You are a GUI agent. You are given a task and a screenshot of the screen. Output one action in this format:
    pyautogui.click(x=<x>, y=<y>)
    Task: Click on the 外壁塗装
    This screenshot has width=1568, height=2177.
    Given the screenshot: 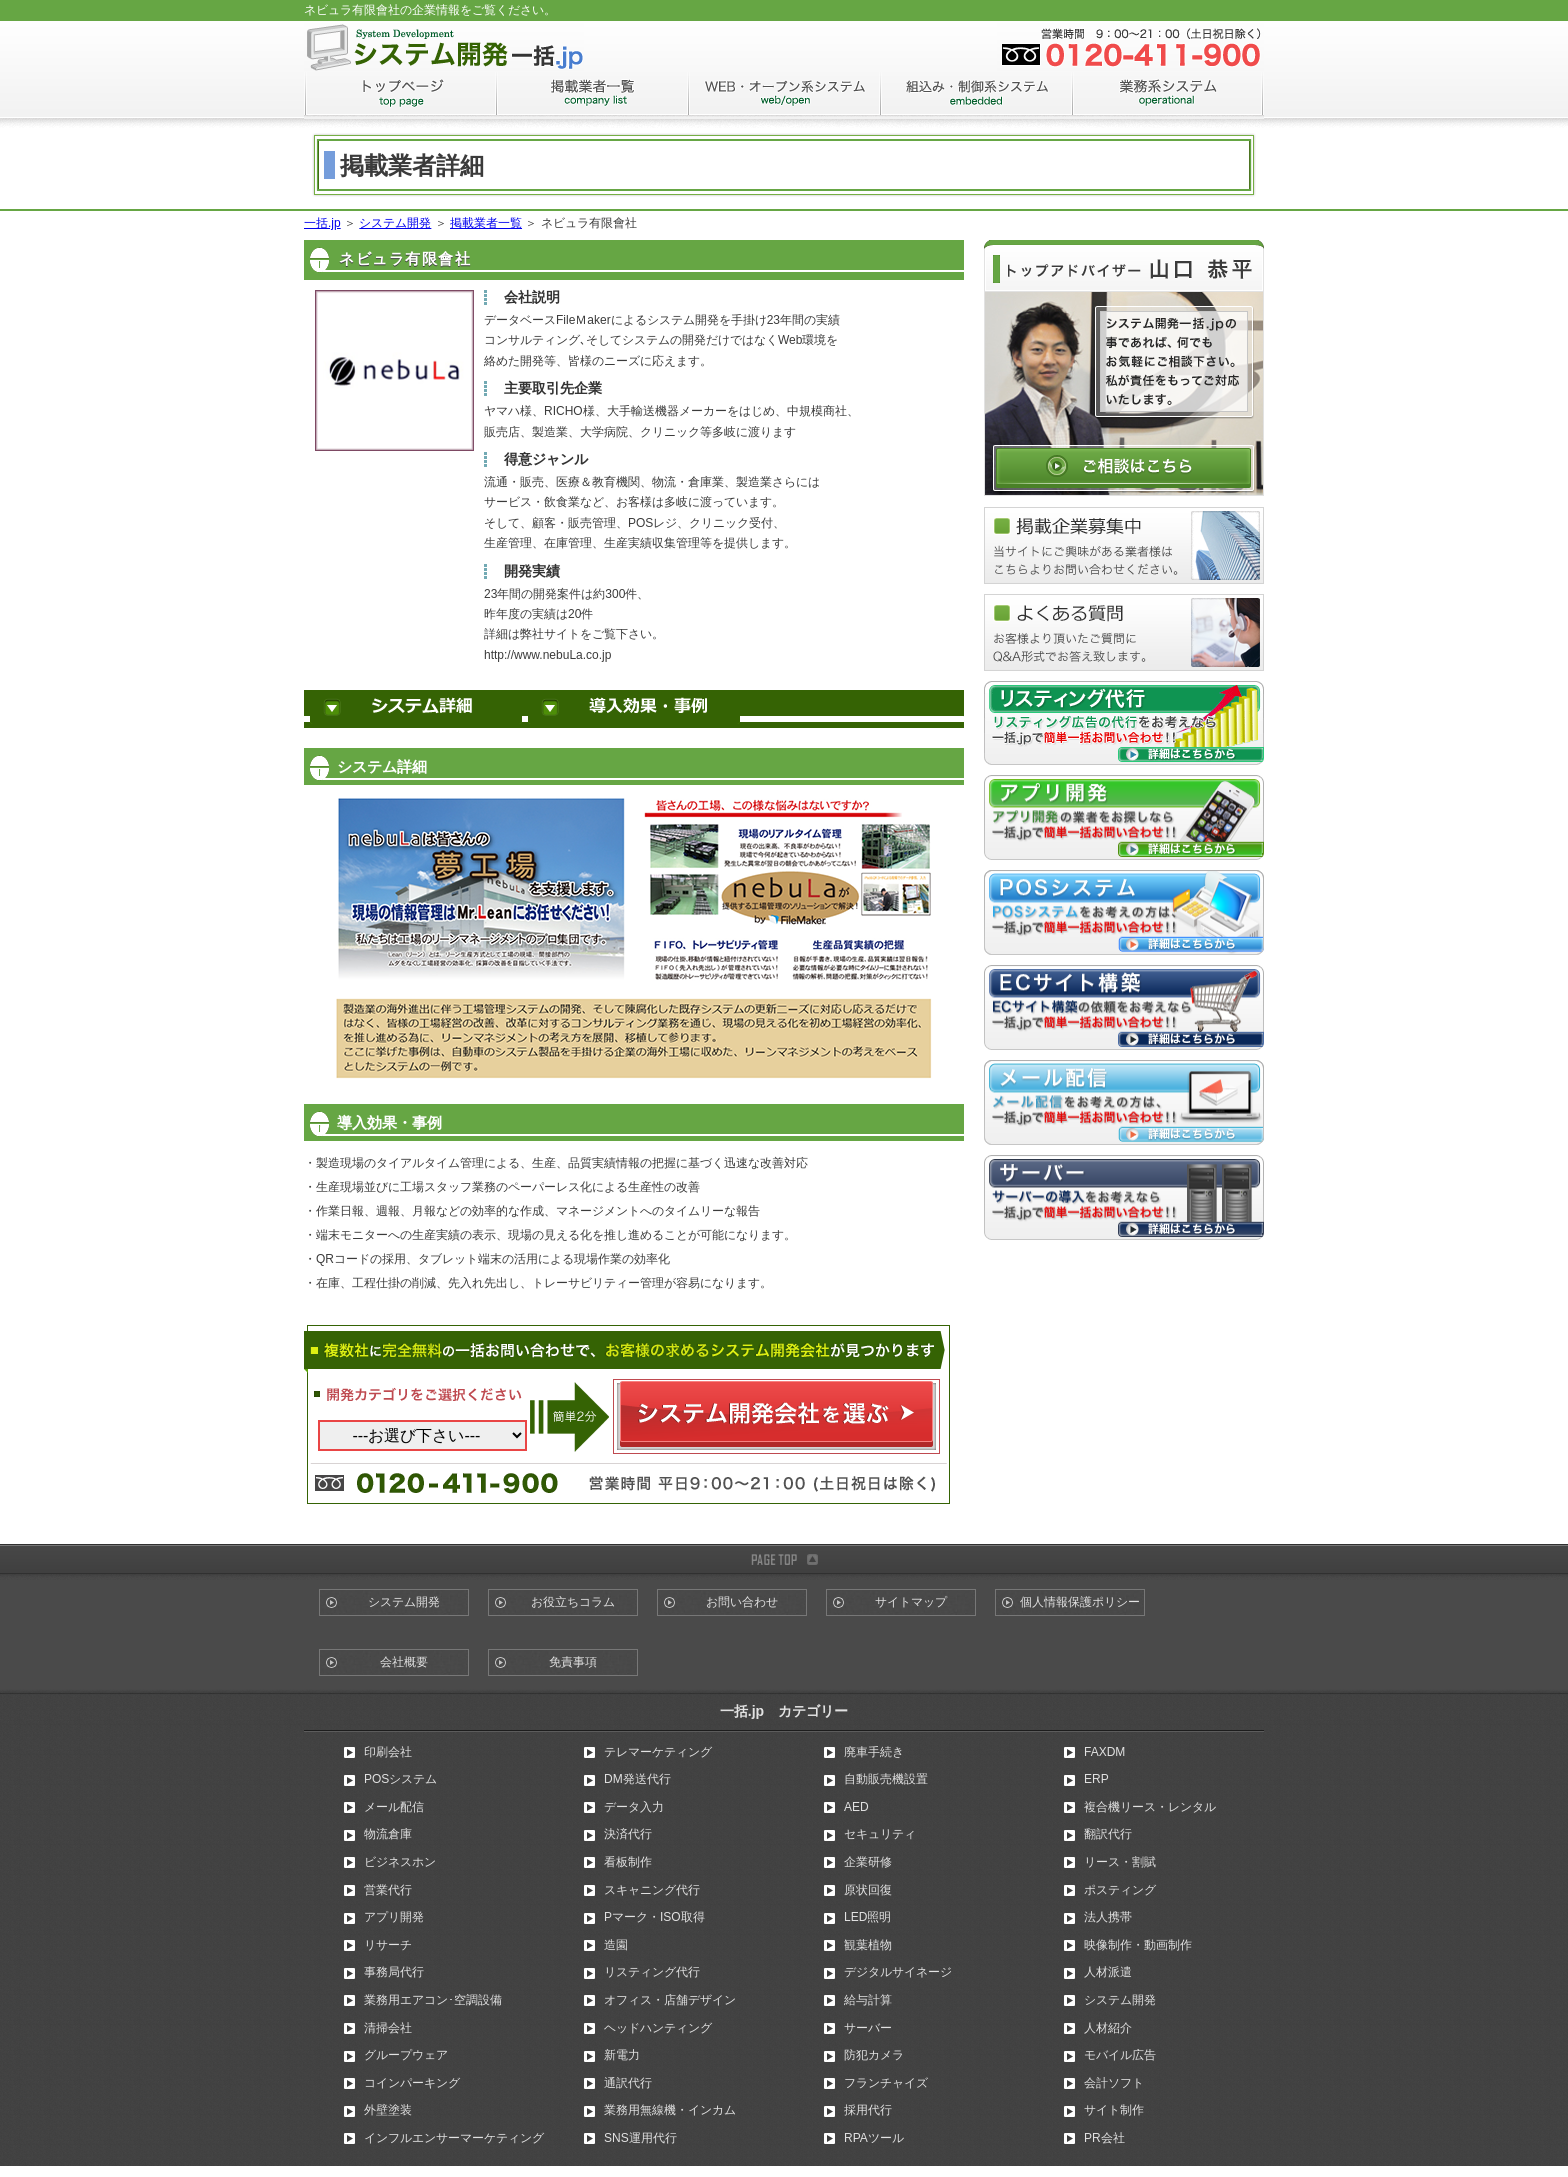 What is the action you would take?
    pyautogui.click(x=388, y=2110)
    